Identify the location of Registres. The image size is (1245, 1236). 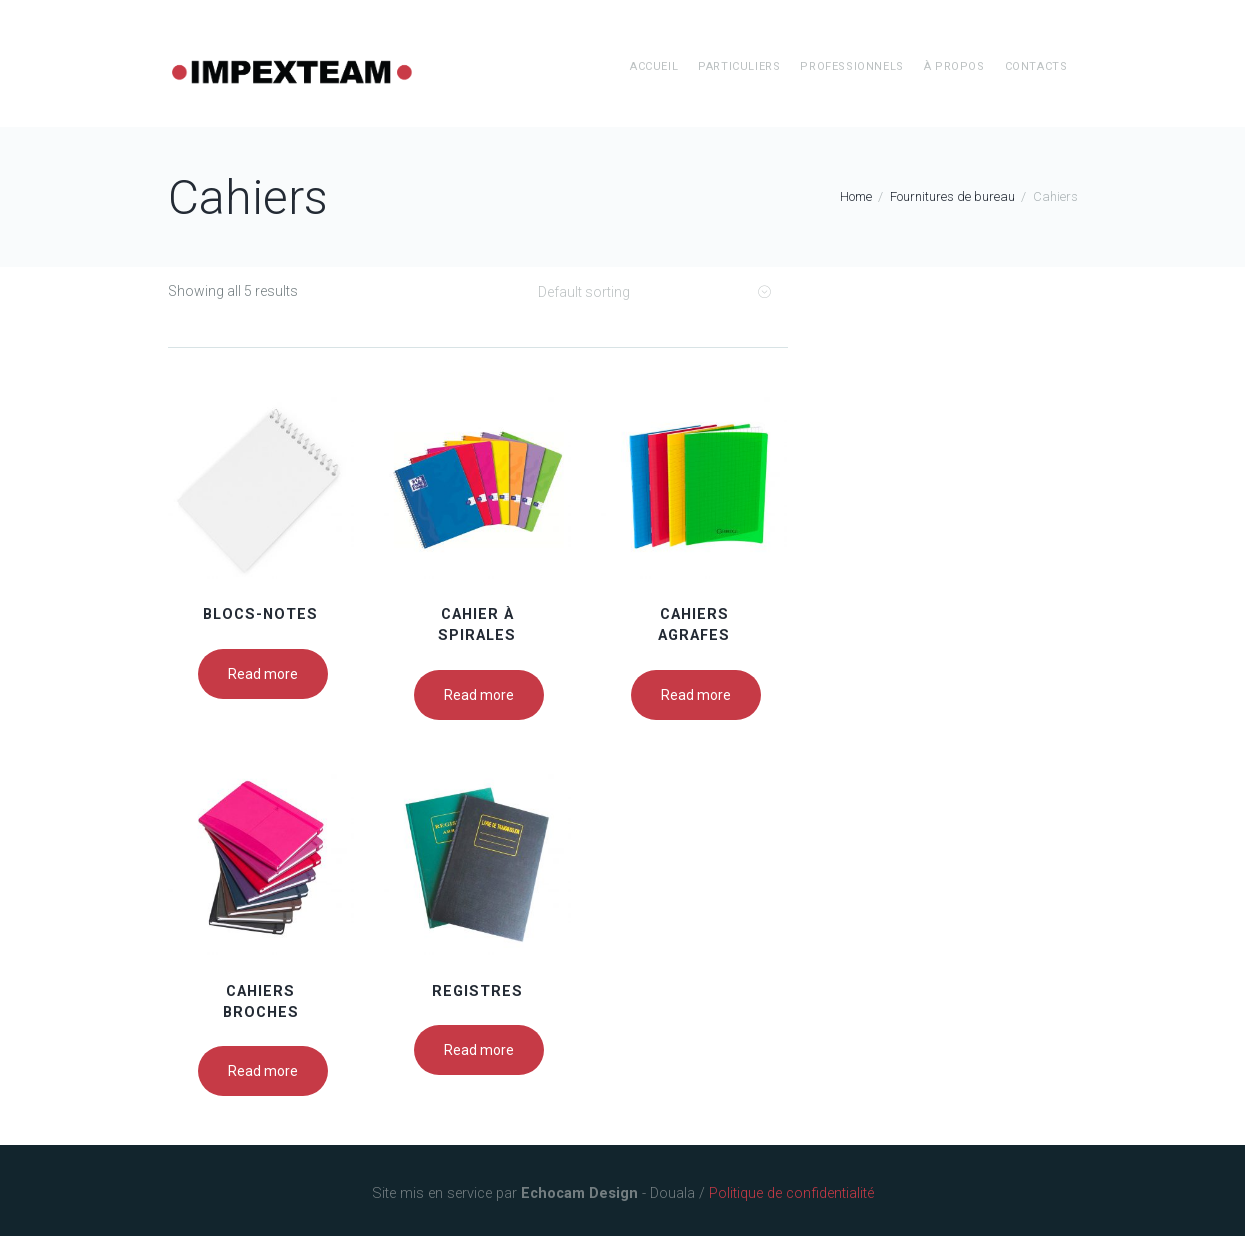
(477, 991).